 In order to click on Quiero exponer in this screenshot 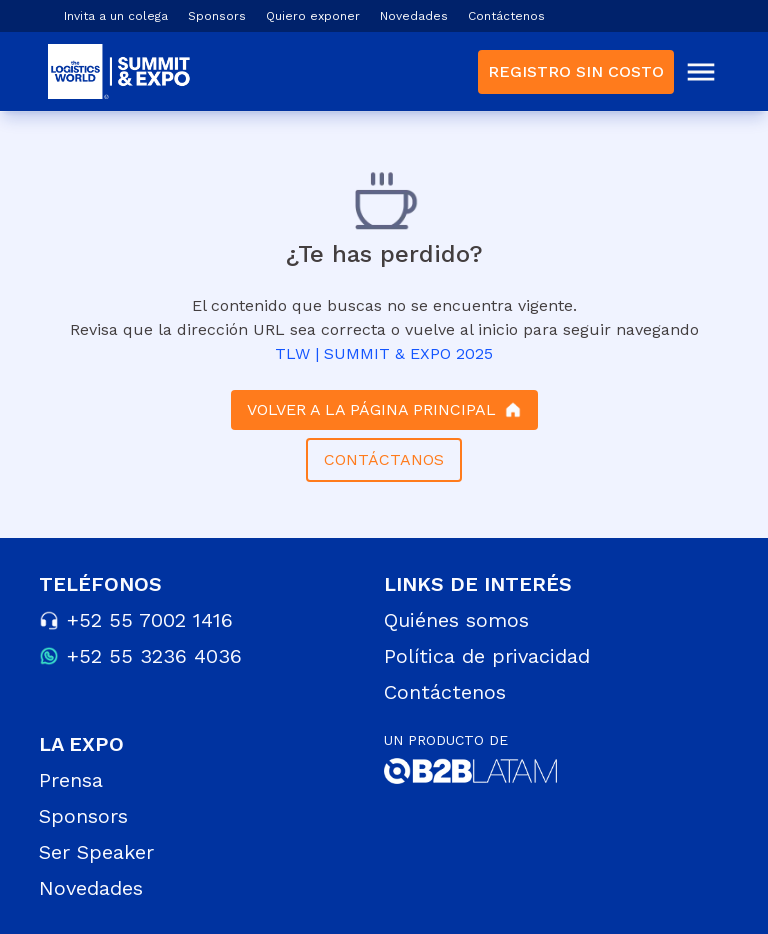, I will do `click(313, 16)`.